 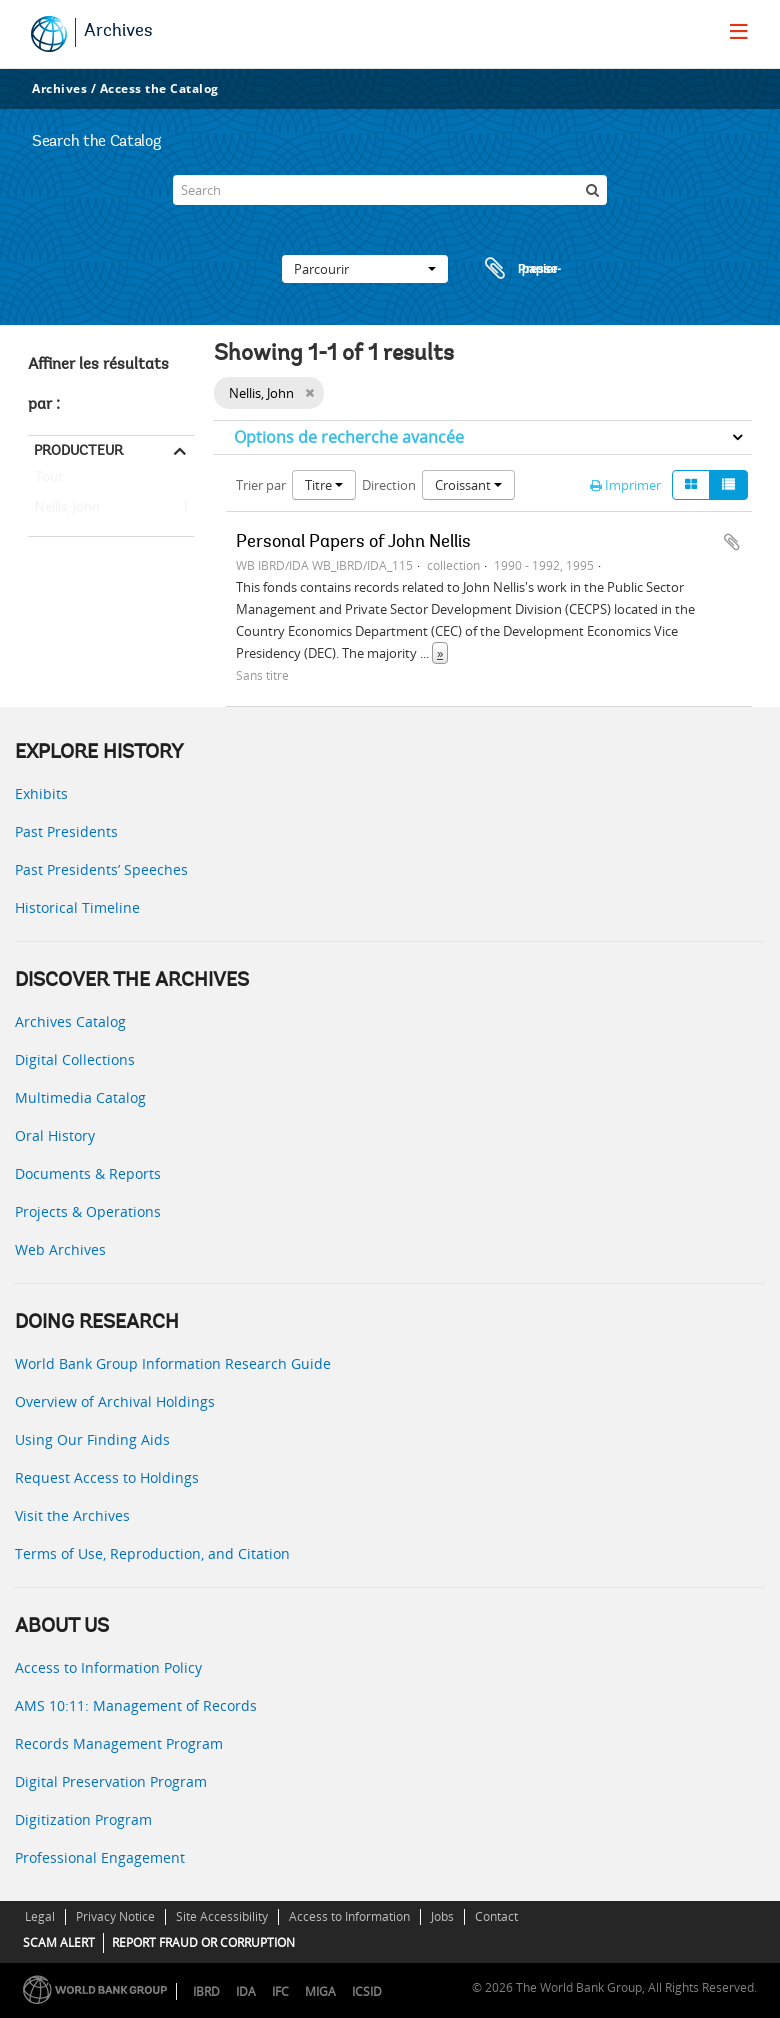 What do you see at coordinates (100, 1857) in the screenshot?
I see `Professional Engagement` at bounding box center [100, 1857].